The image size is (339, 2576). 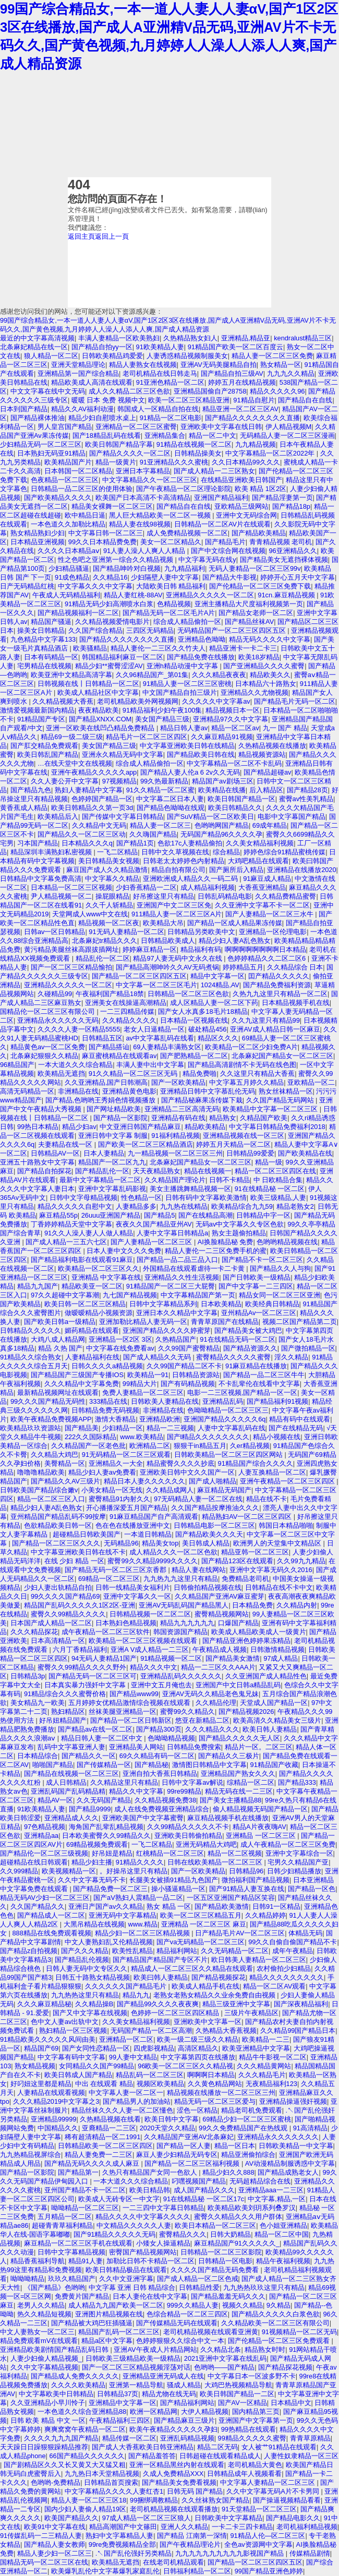 I want to click on 夜夜精品欧美, so click(x=98, y=710).